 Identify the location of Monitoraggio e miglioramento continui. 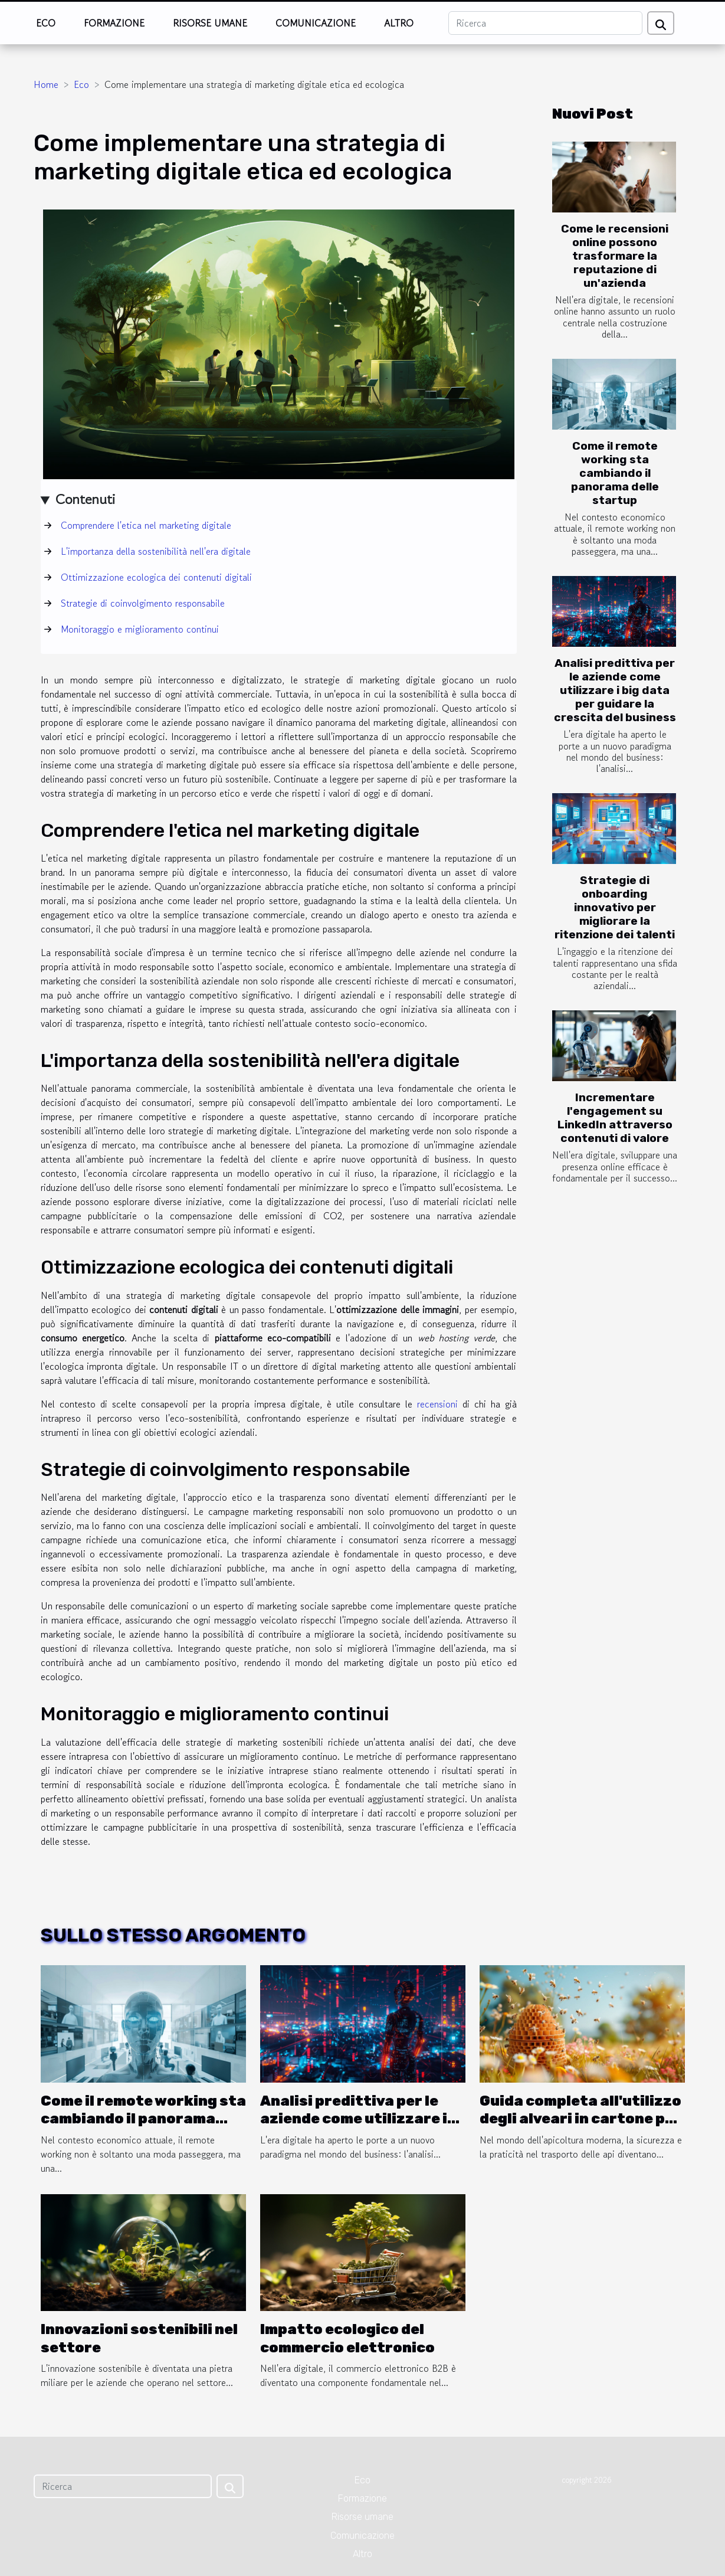
(140, 629).